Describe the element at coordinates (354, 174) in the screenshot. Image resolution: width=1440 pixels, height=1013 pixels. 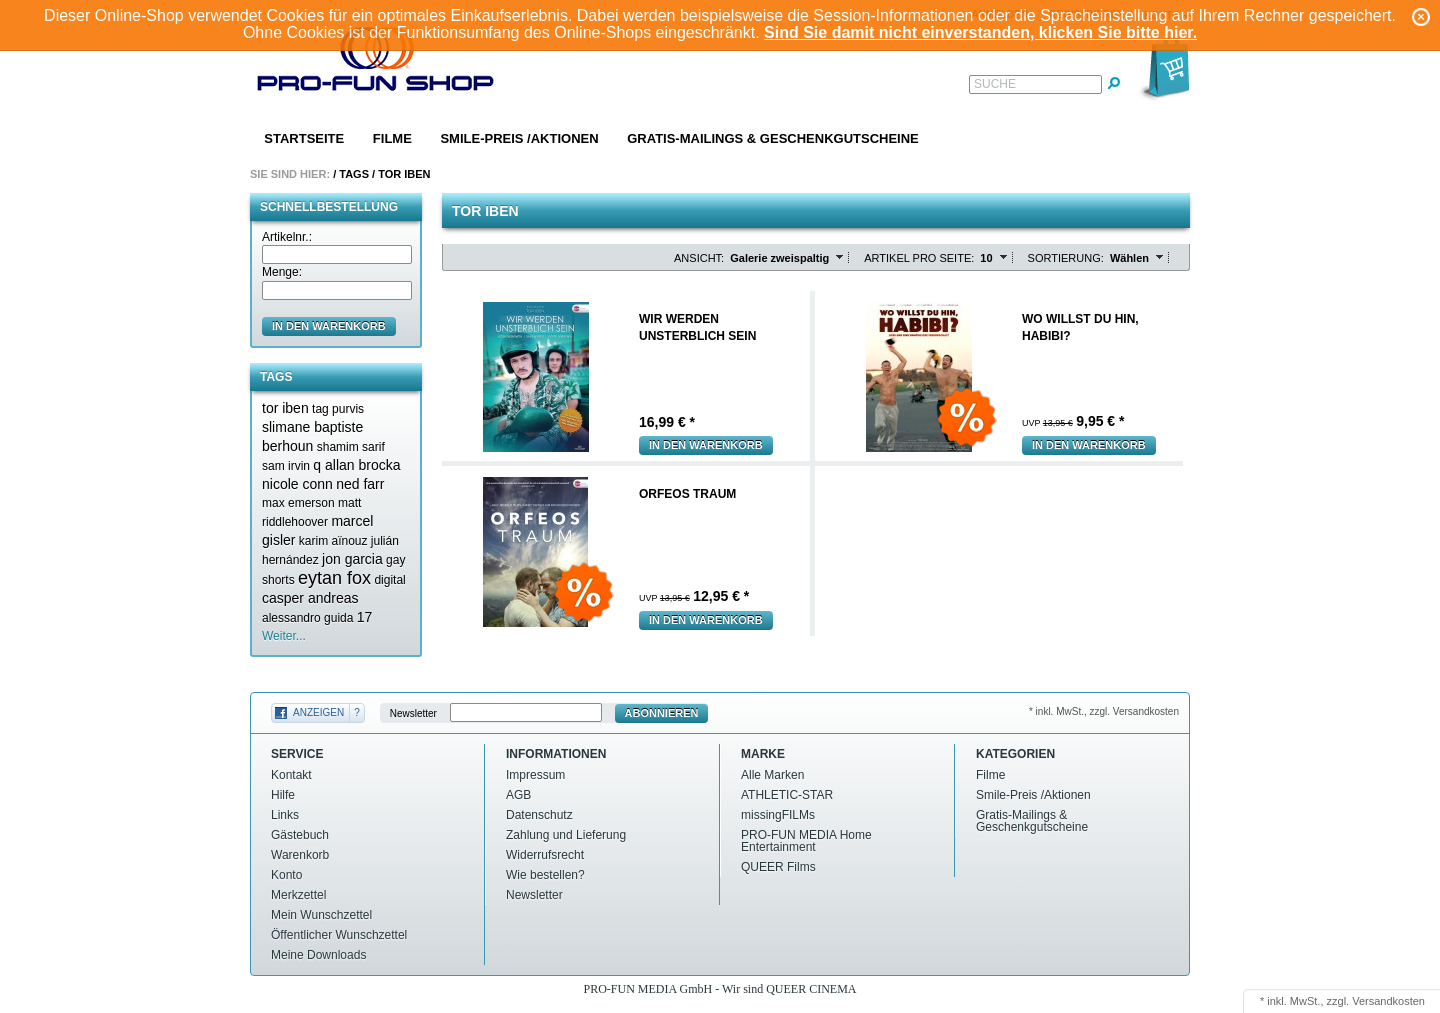
I see `Tags` at that location.